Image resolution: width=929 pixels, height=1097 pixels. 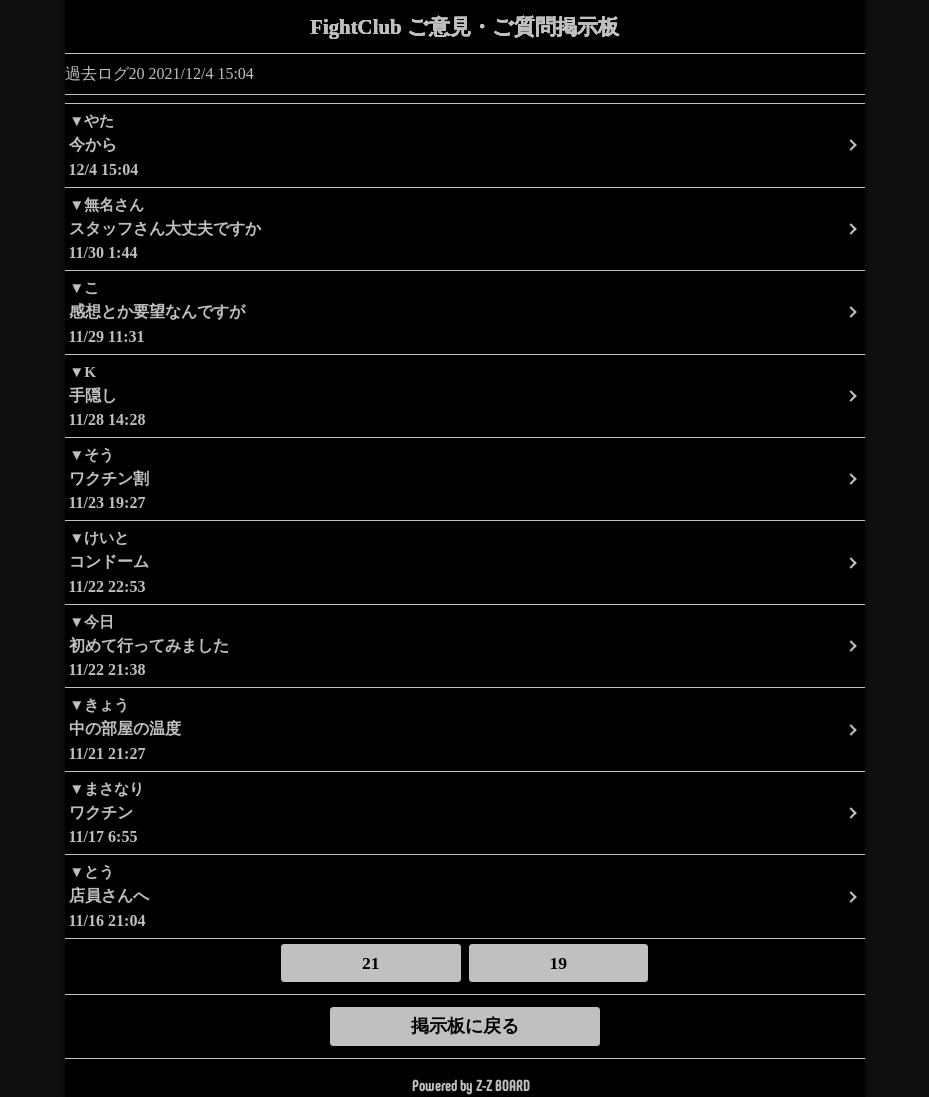 What do you see at coordinates (465, 477) in the screenshot?
I see `11/23 19:27` at bounding box center [465, 477].